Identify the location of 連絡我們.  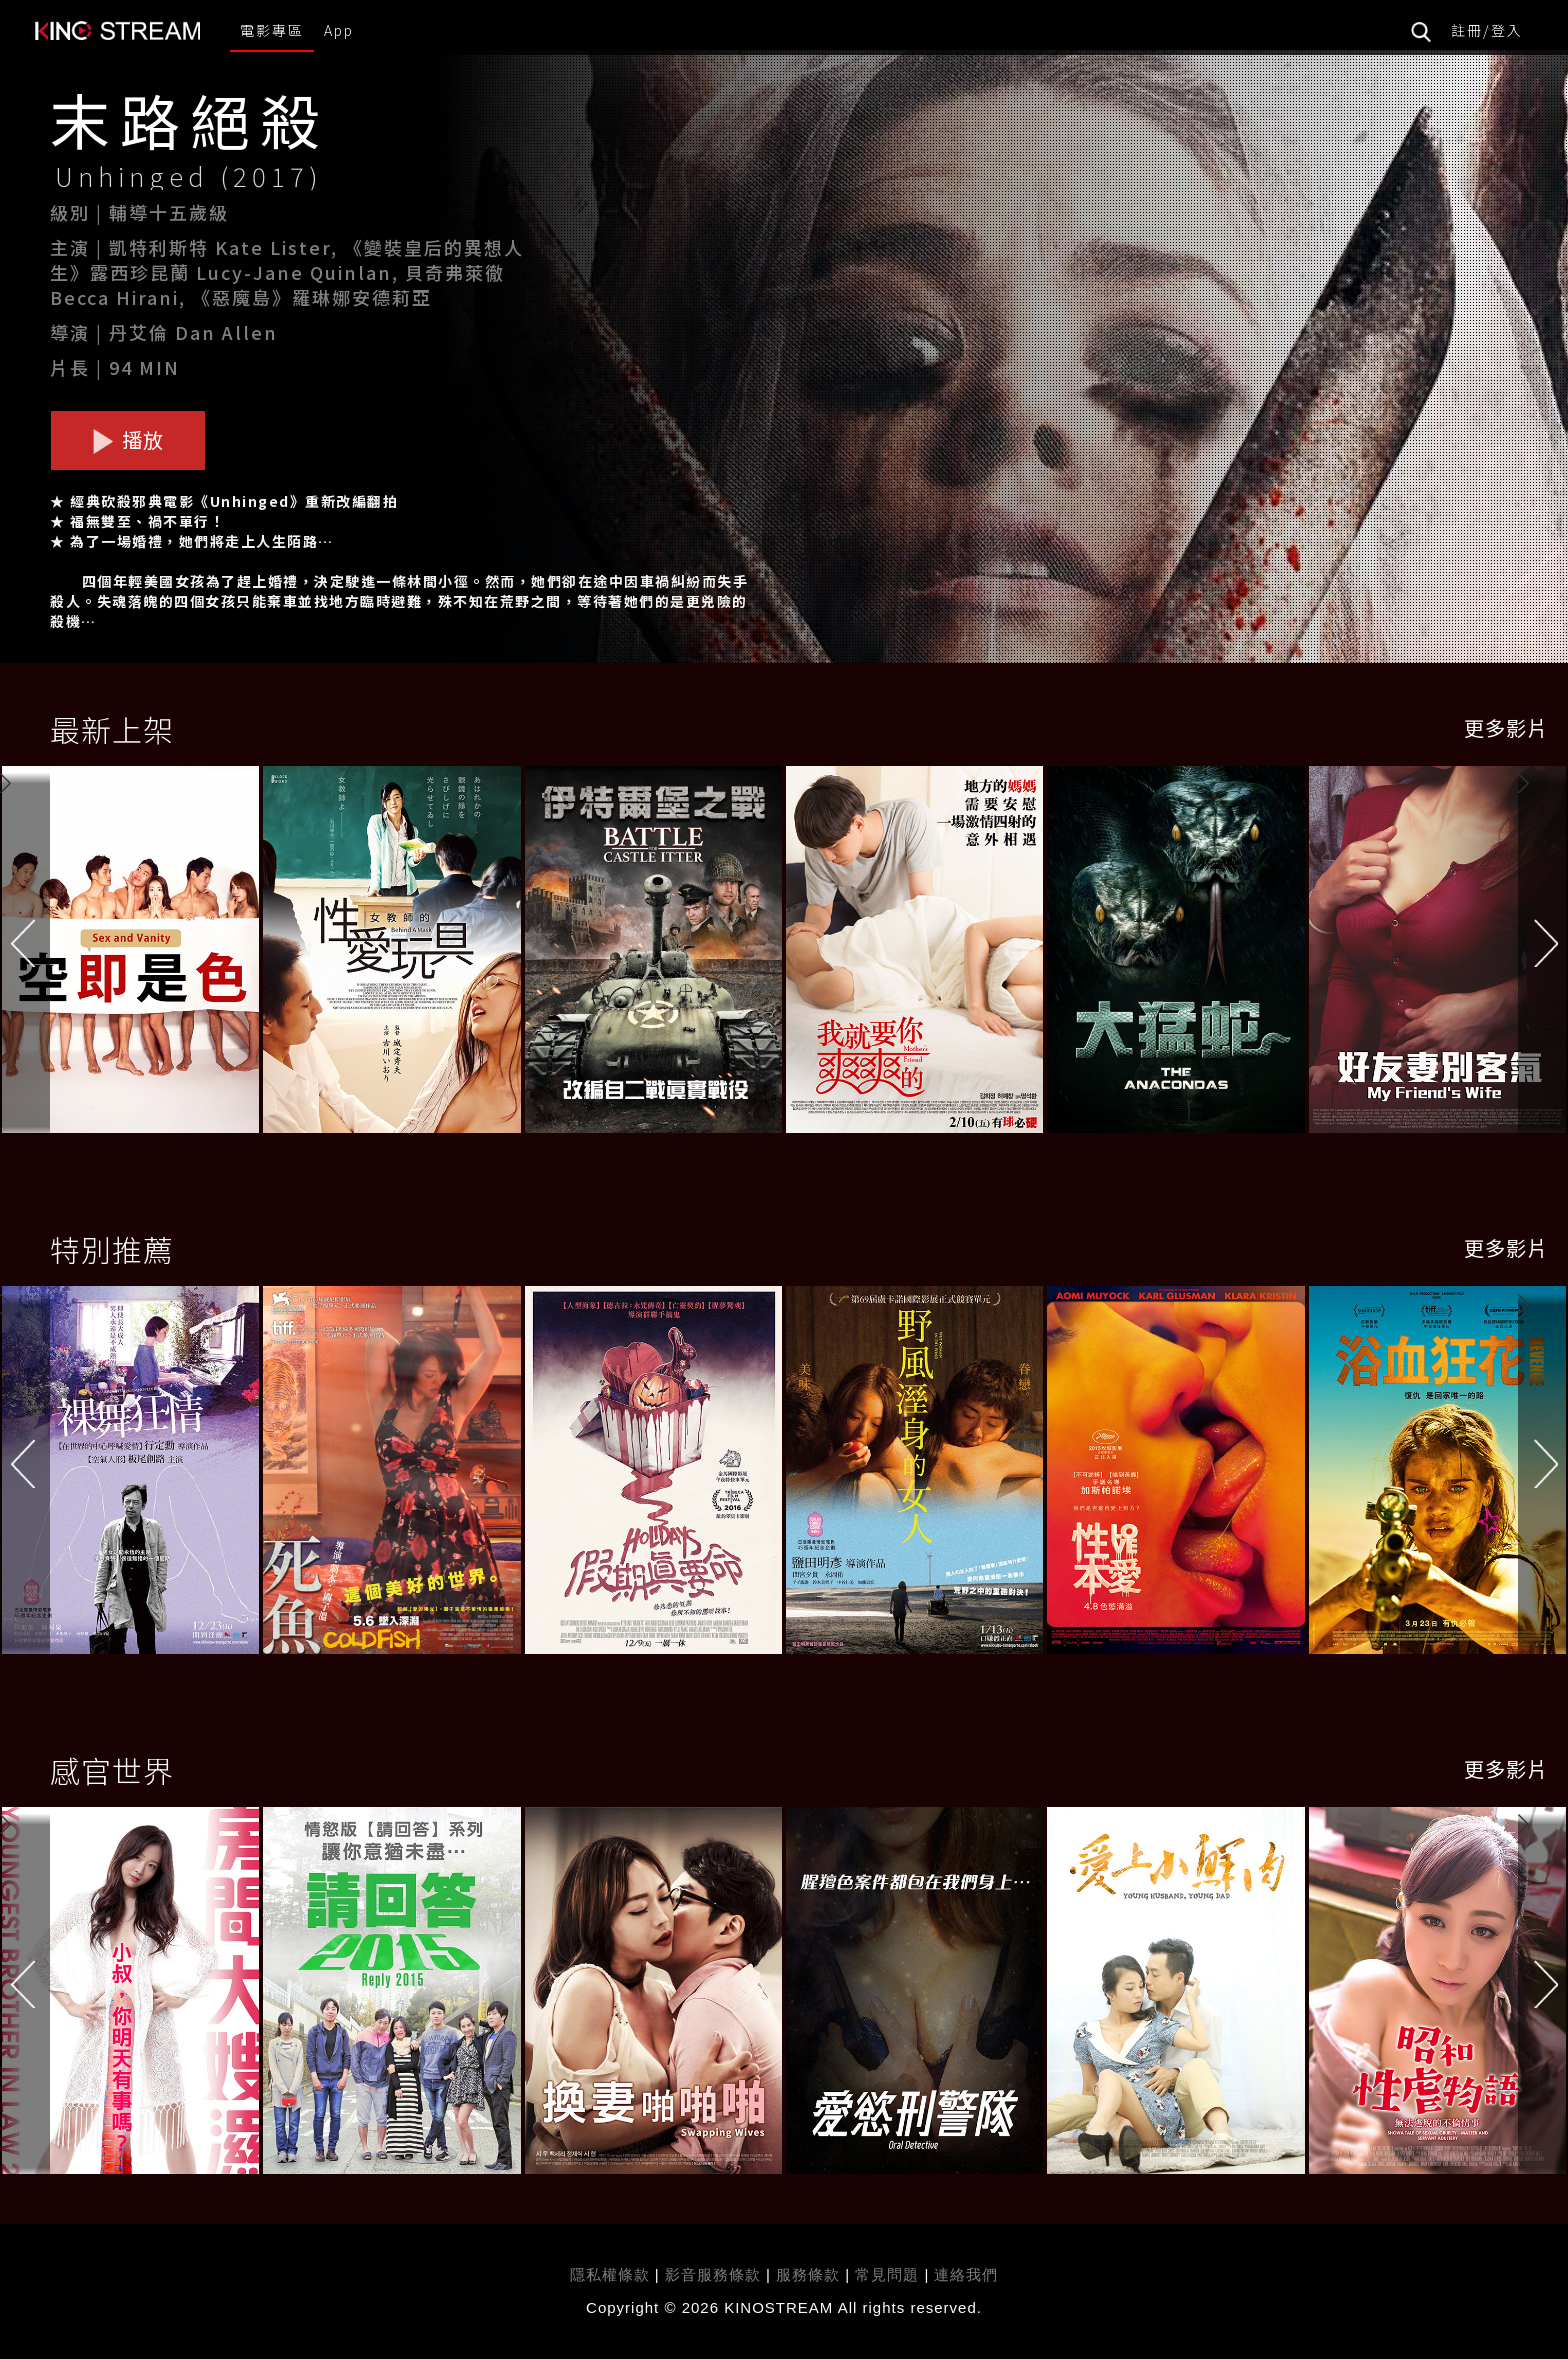
(966, 2274).